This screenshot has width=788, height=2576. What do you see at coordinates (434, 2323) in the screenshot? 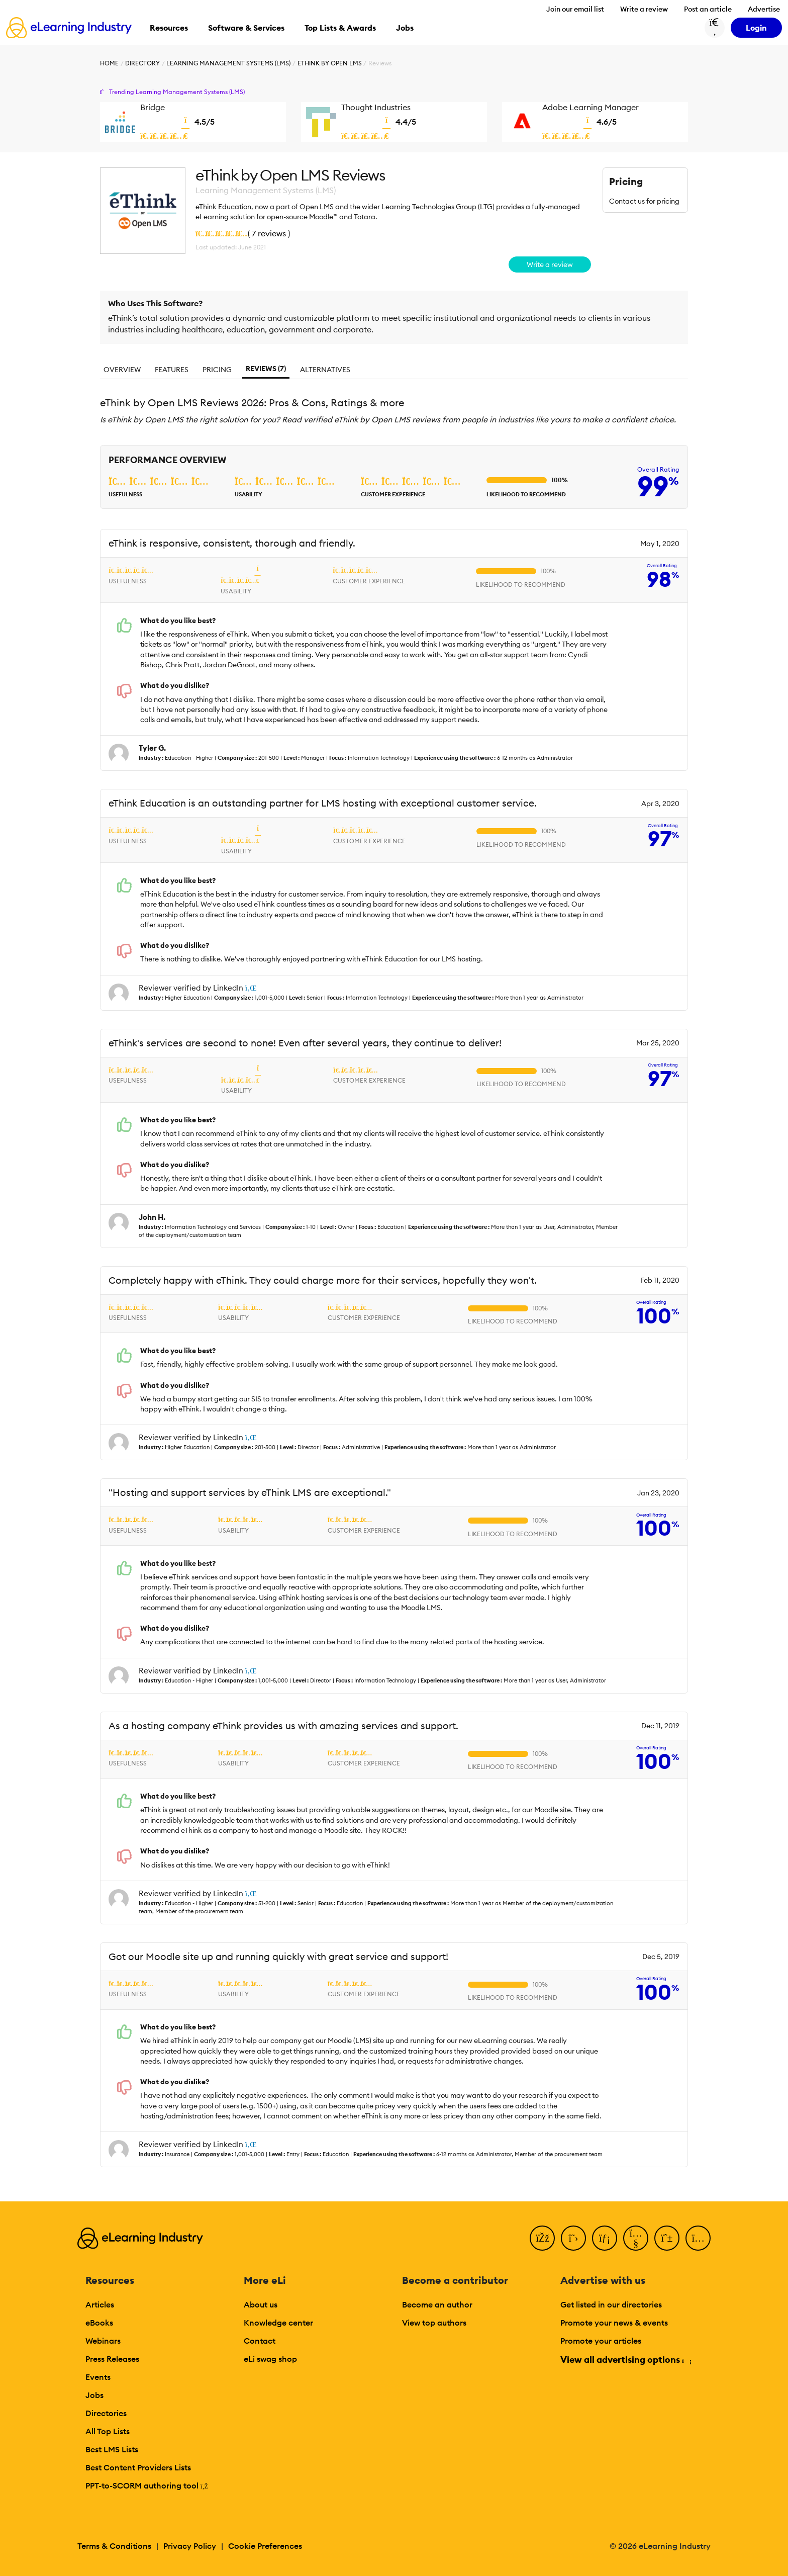
I see `View top authors` at bounding box center [434, 2323].